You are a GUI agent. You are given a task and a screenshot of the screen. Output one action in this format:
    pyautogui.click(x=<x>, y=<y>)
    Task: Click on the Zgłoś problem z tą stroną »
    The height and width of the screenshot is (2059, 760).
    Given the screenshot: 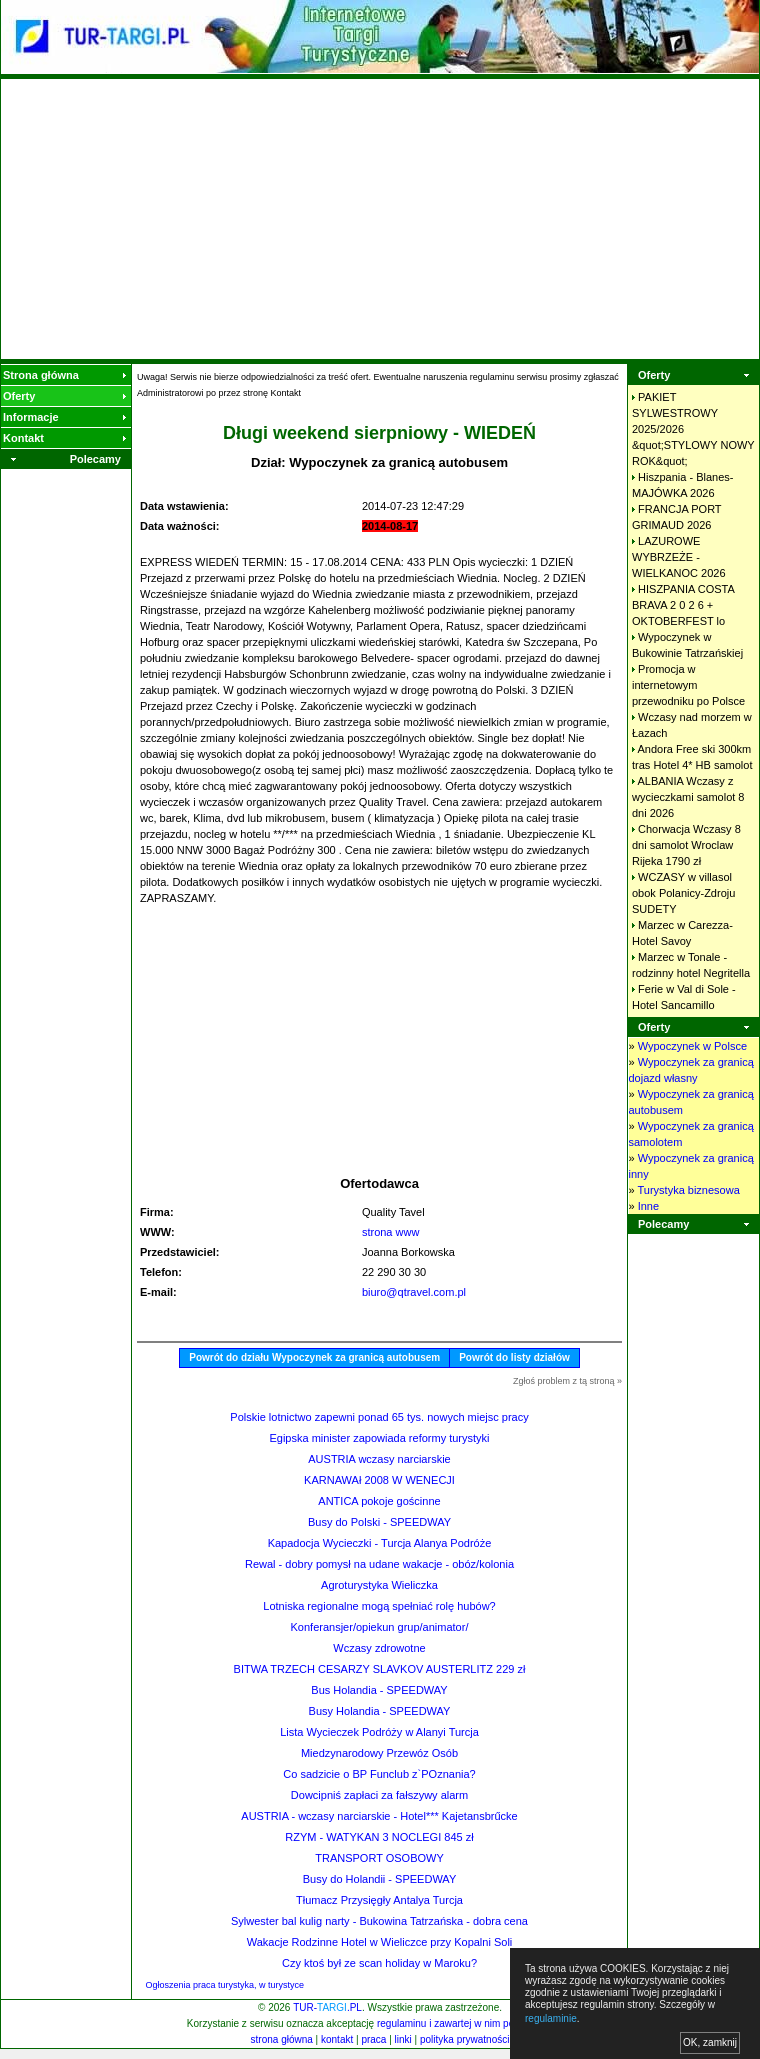 What is the action you would take?
    pyautogui.click(x=567, y=1381)
    